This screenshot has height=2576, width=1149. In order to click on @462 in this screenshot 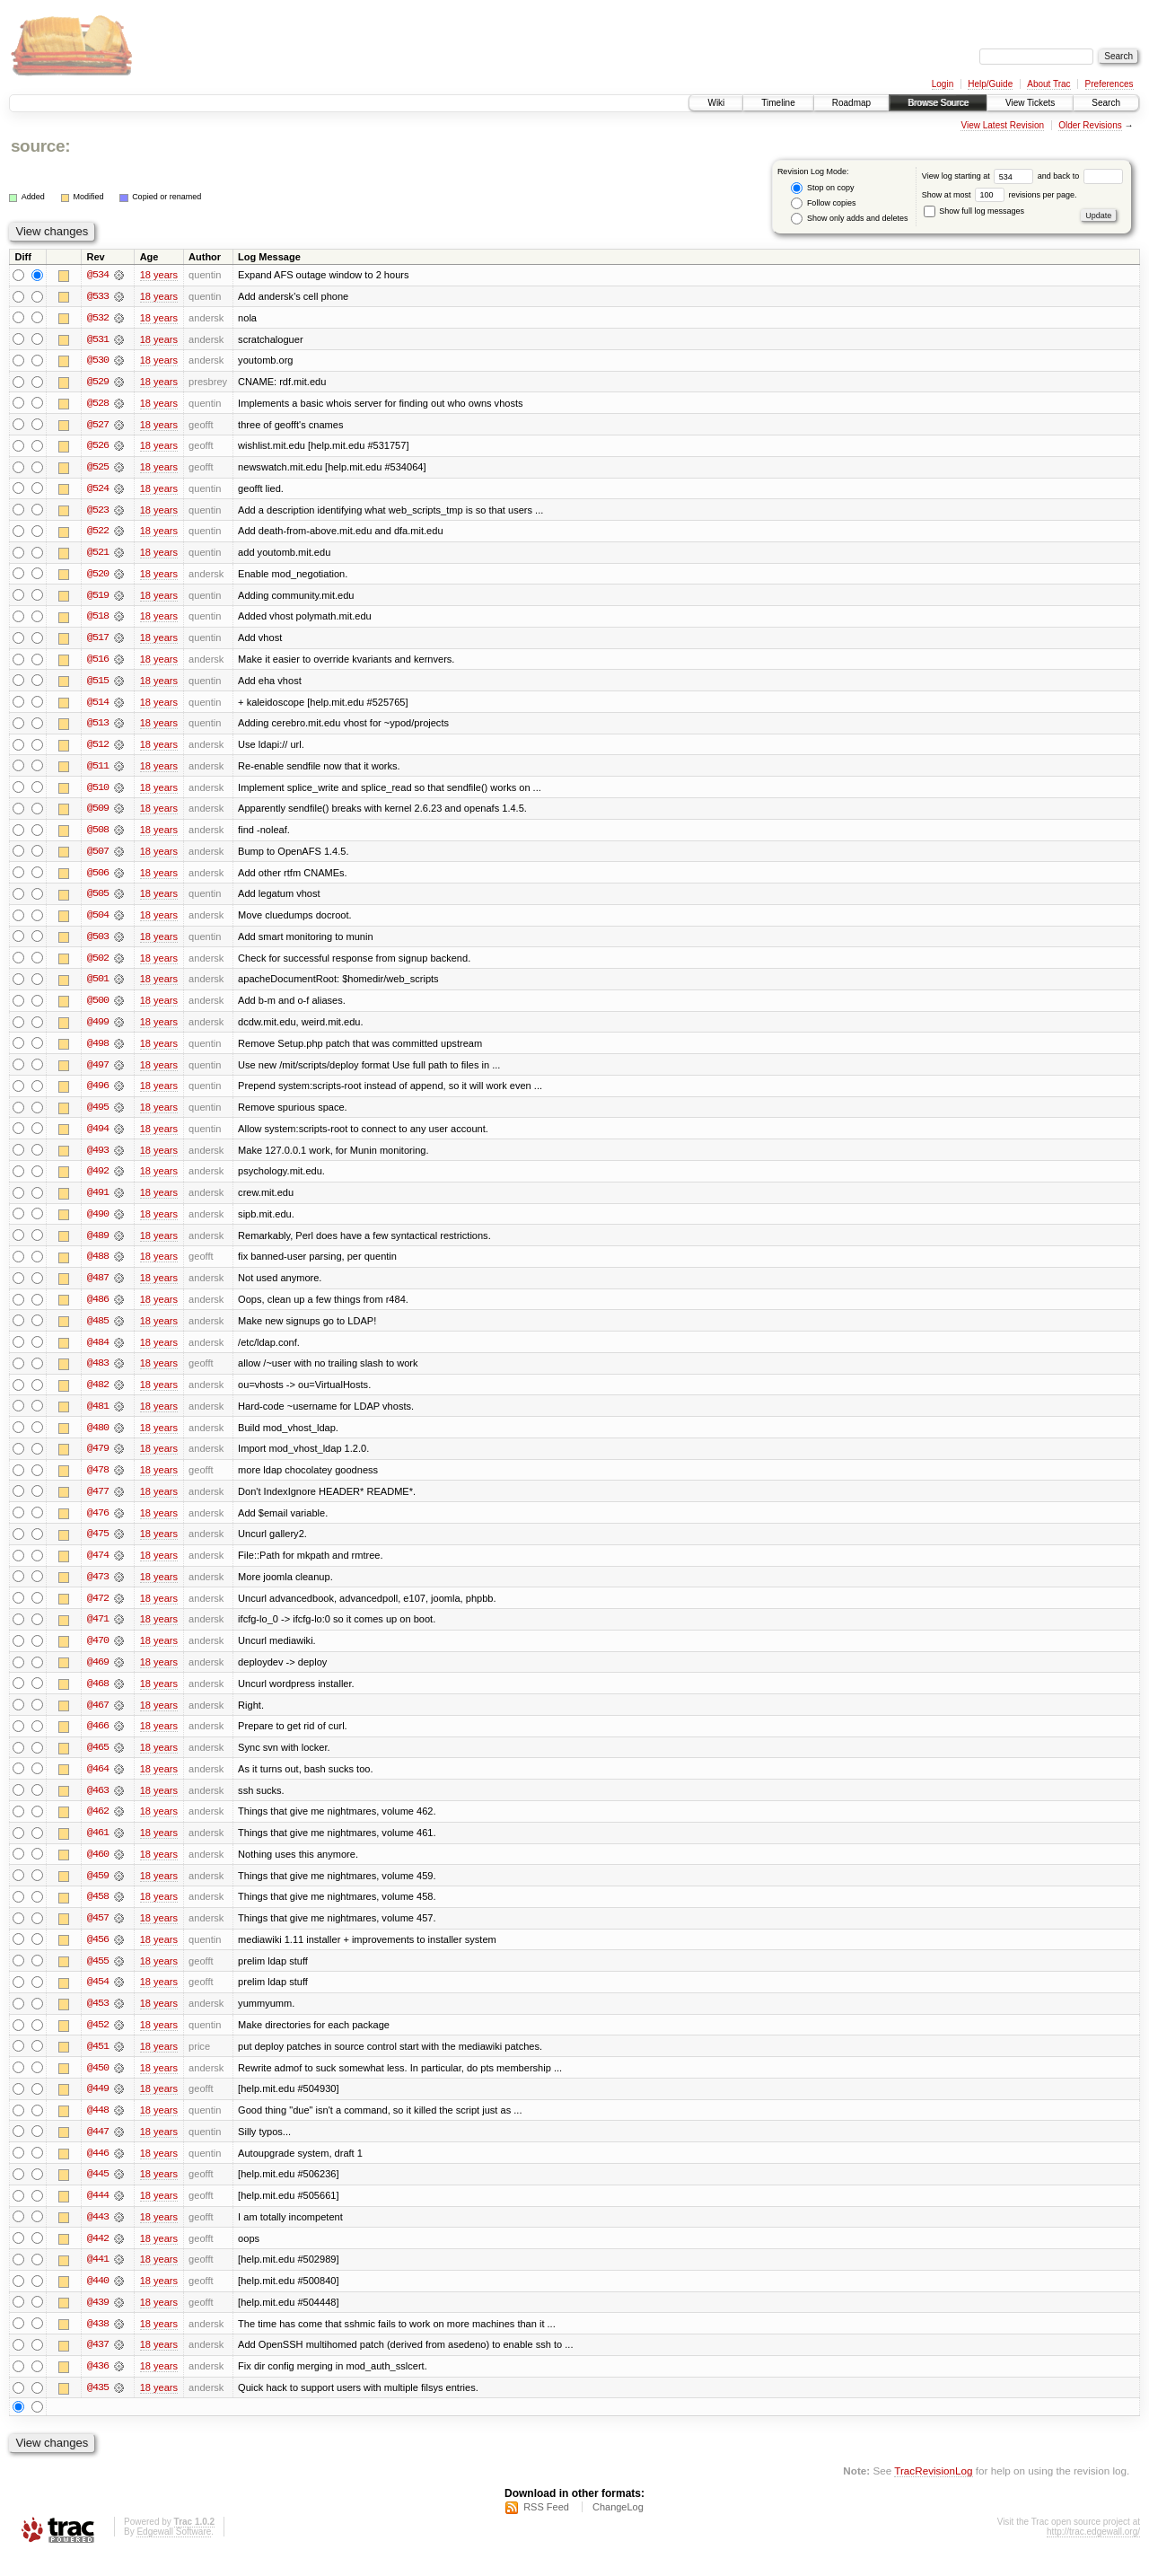, I will do `click(98, 1826)`.